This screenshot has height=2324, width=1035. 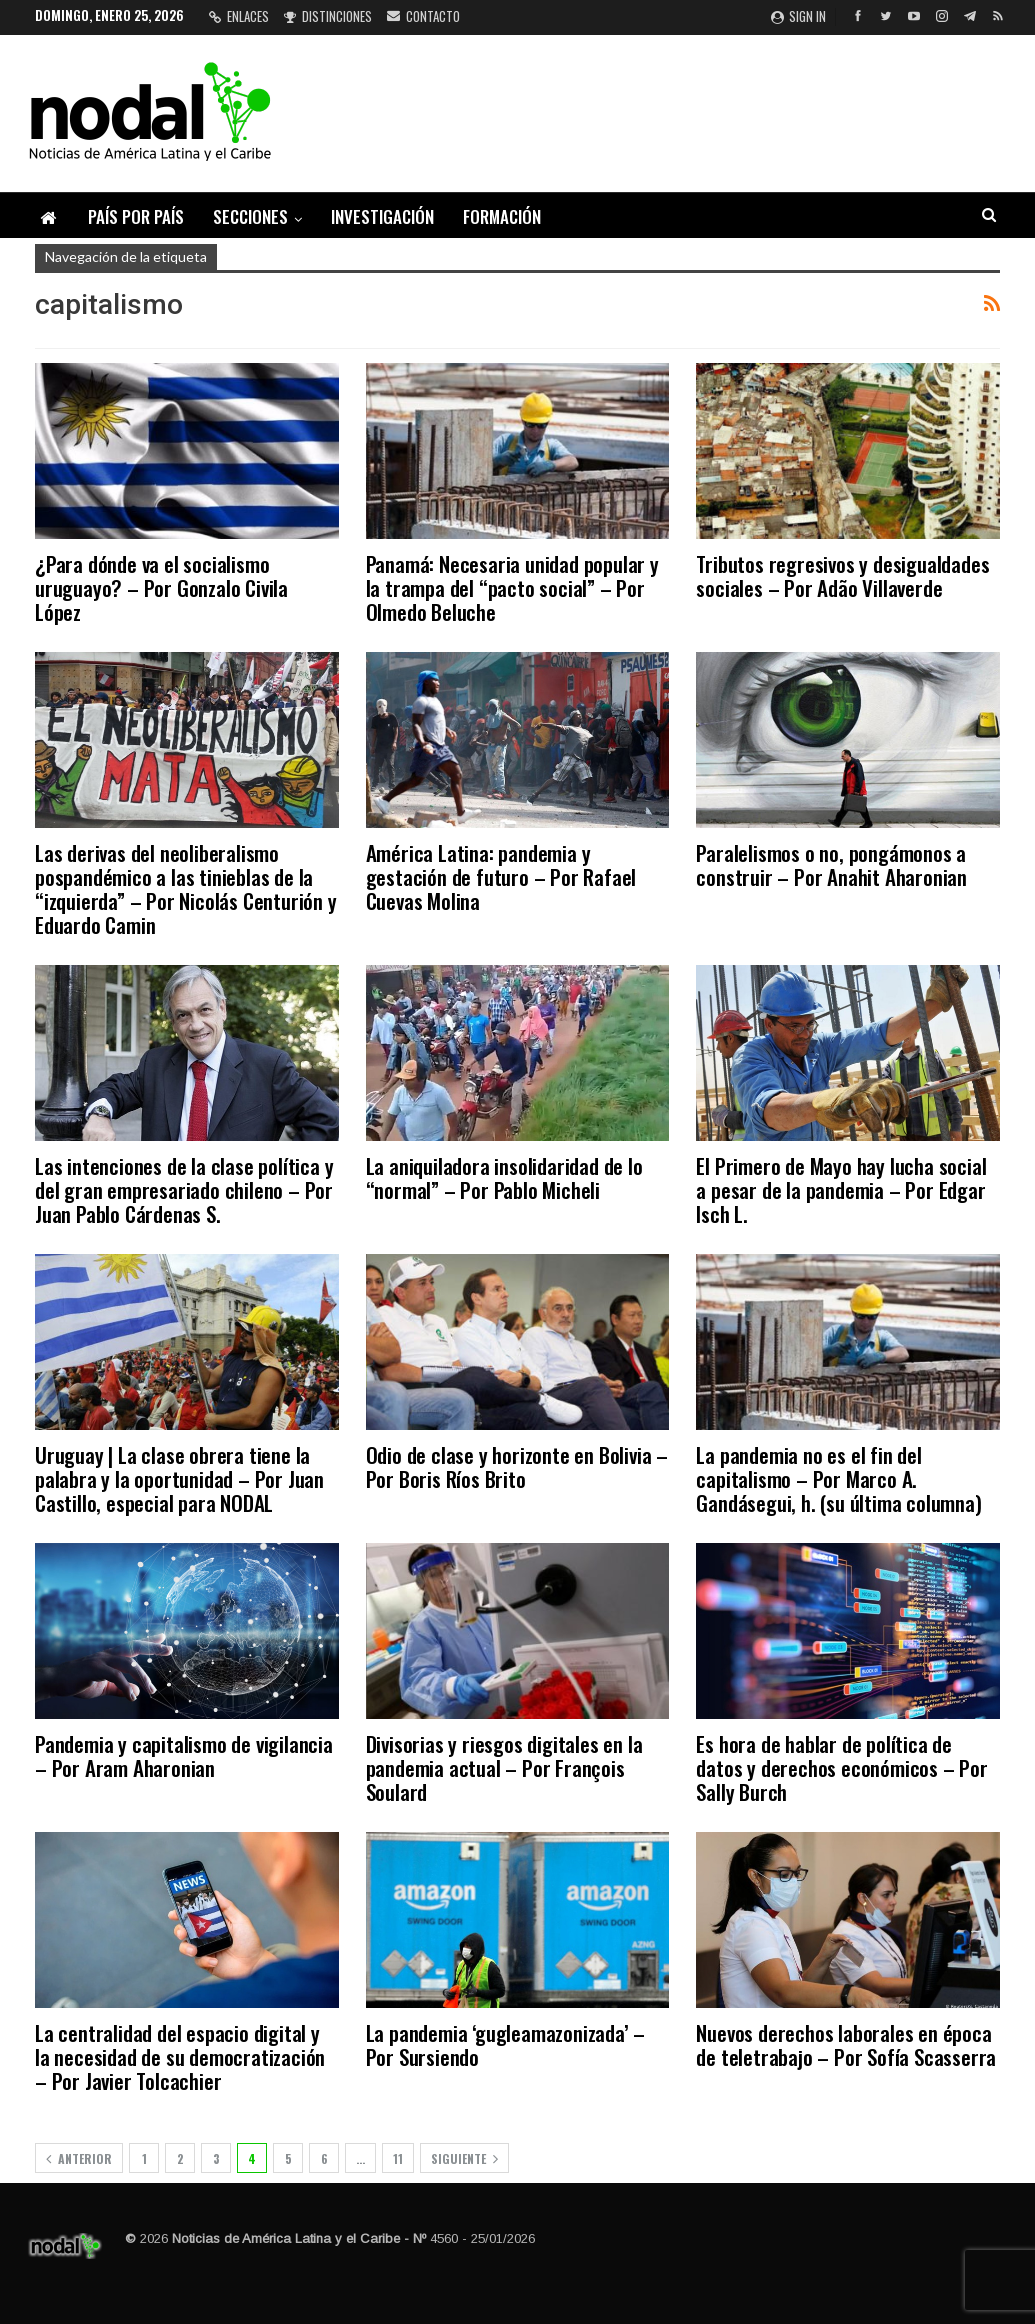 What do you see at coordinates (382, 216) in the screenshot?
I see `Investigación` at bounding box center [382, 216].